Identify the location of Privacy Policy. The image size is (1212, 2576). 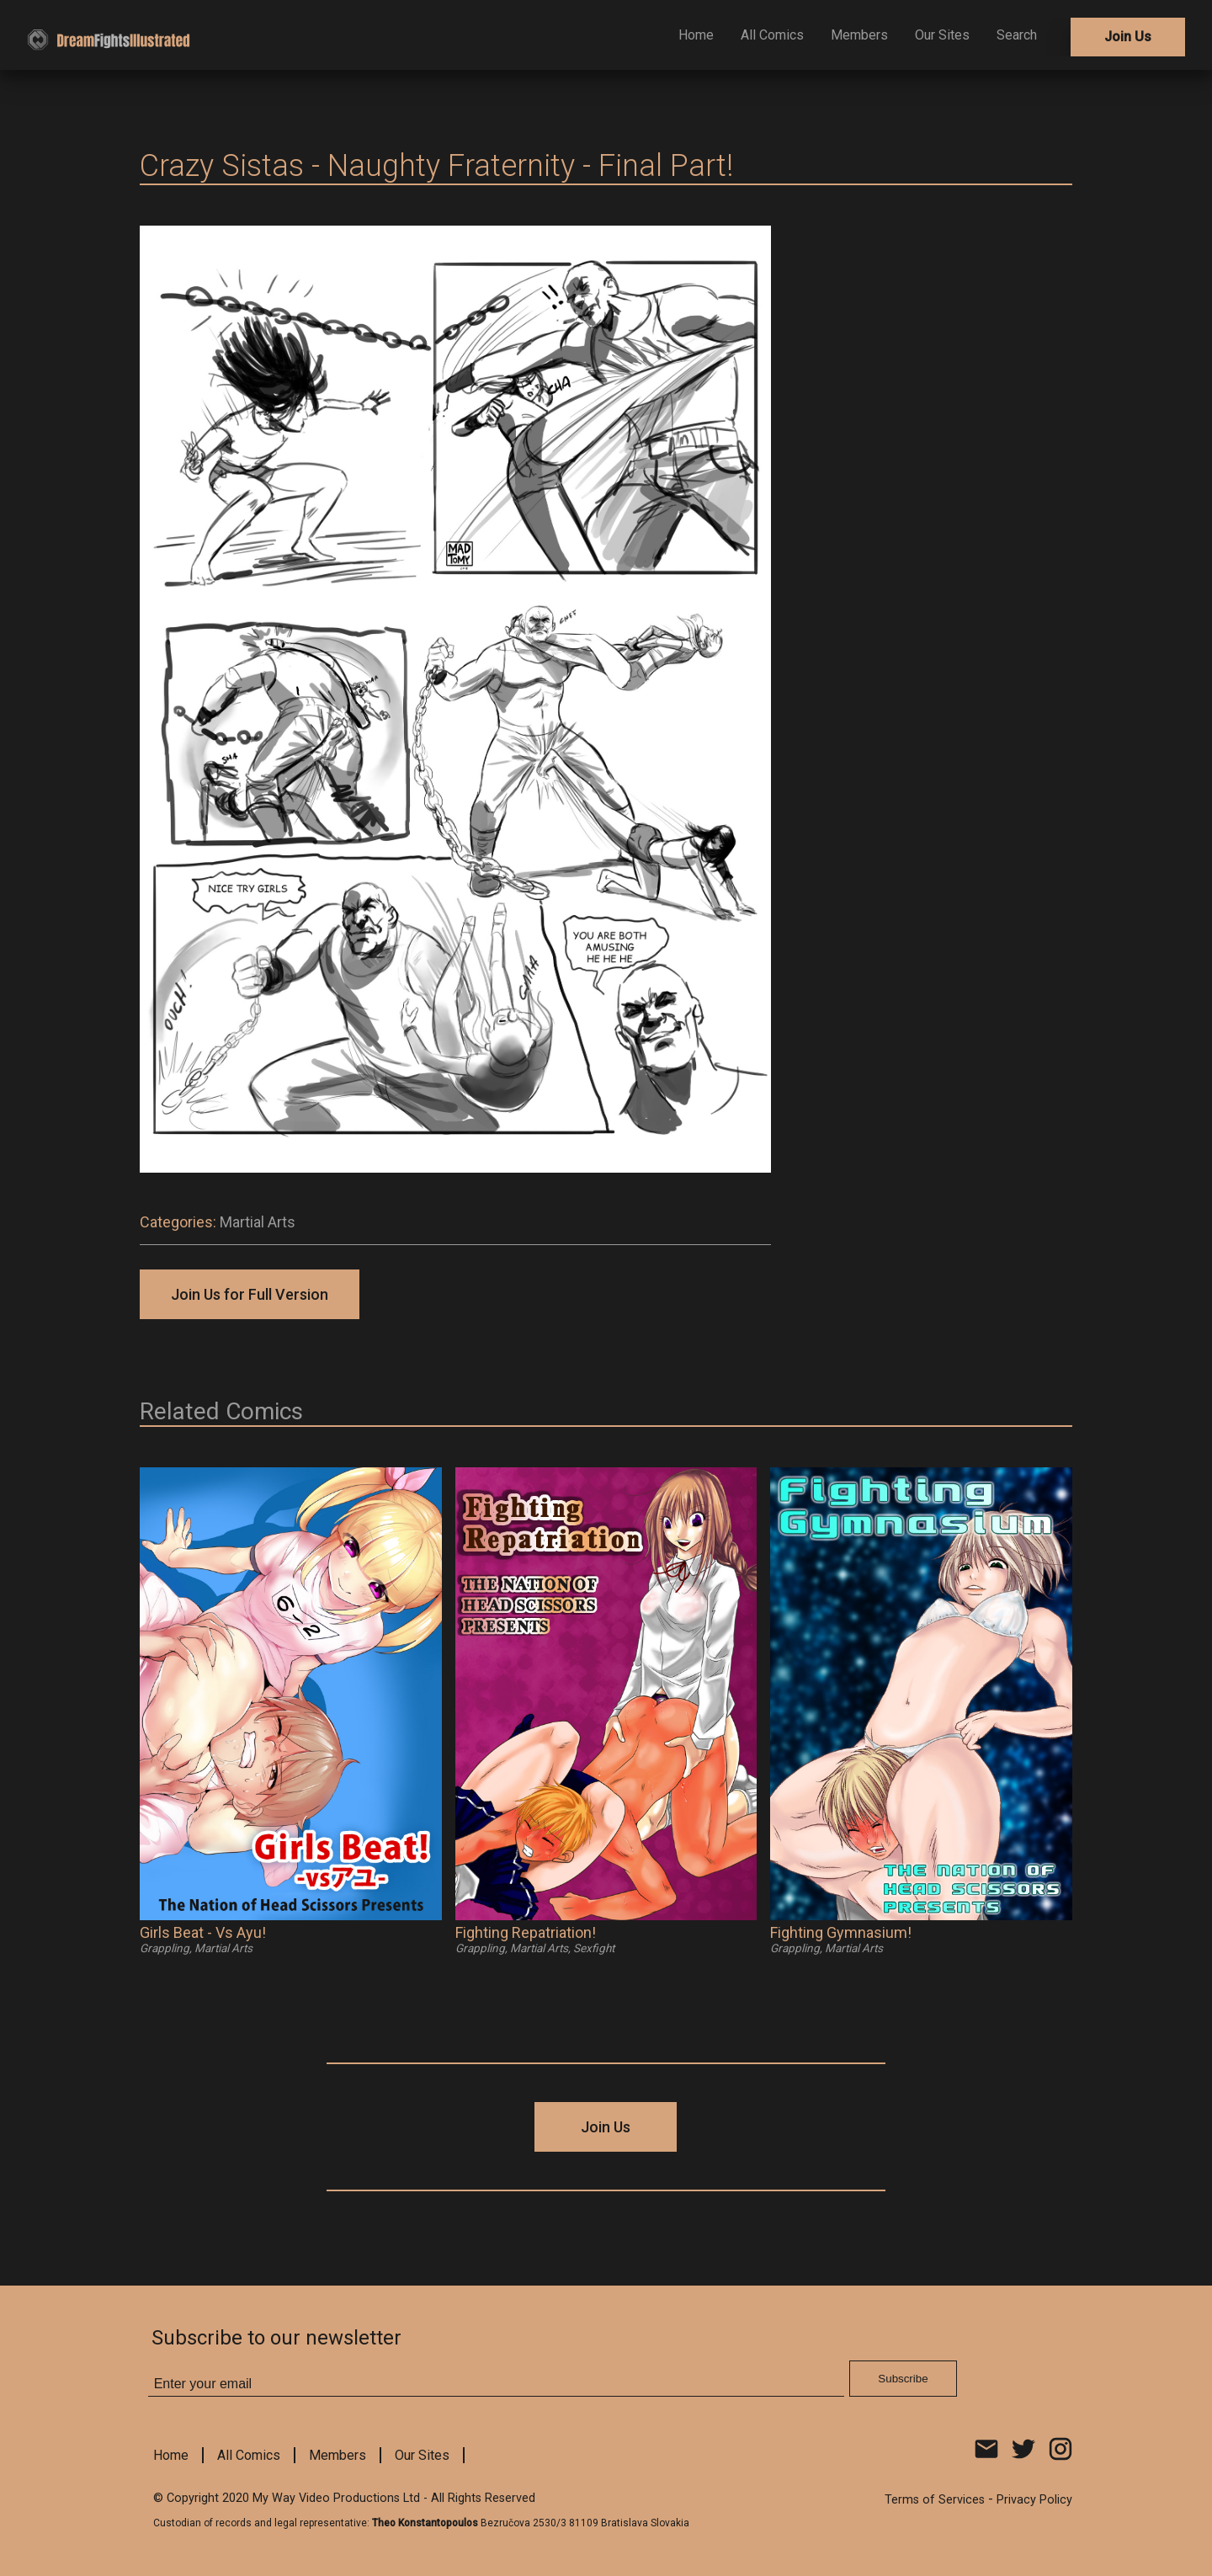
(1034, 2500).